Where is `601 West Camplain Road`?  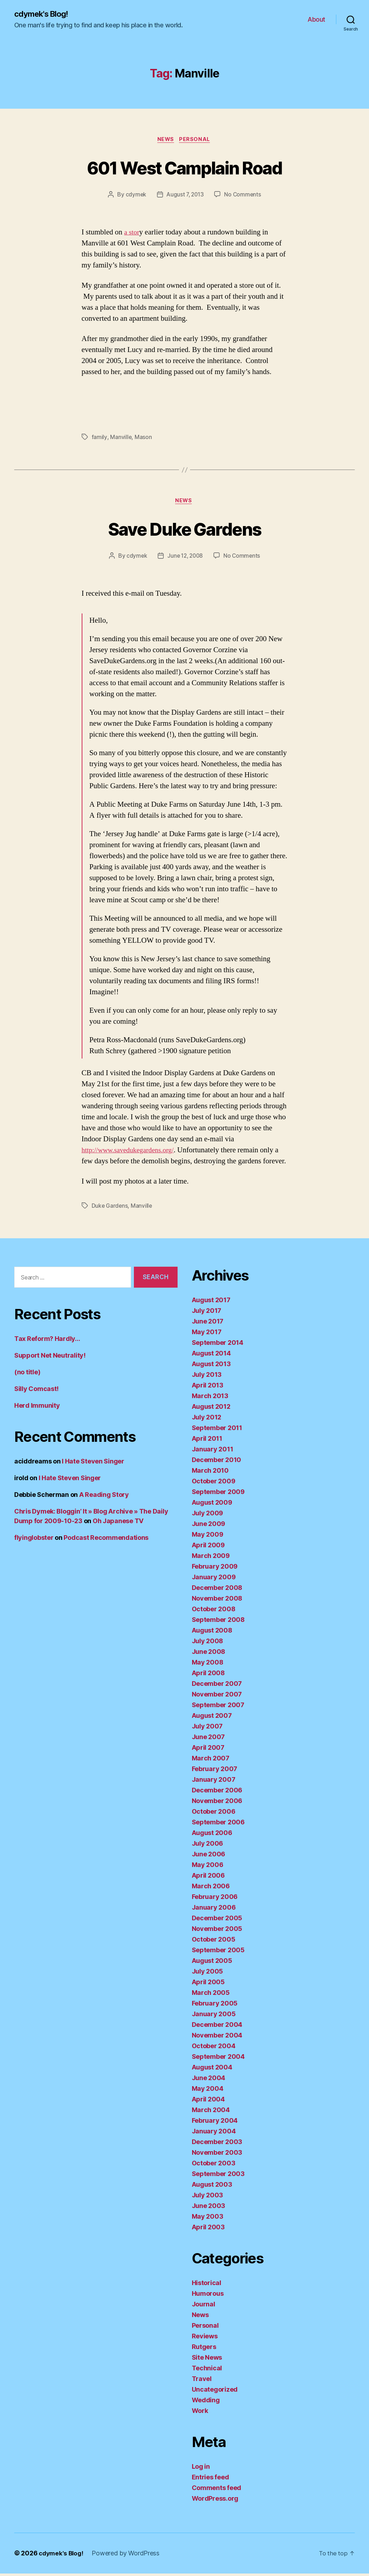 601 West Camplain Road is located at coordinates (184, 168).